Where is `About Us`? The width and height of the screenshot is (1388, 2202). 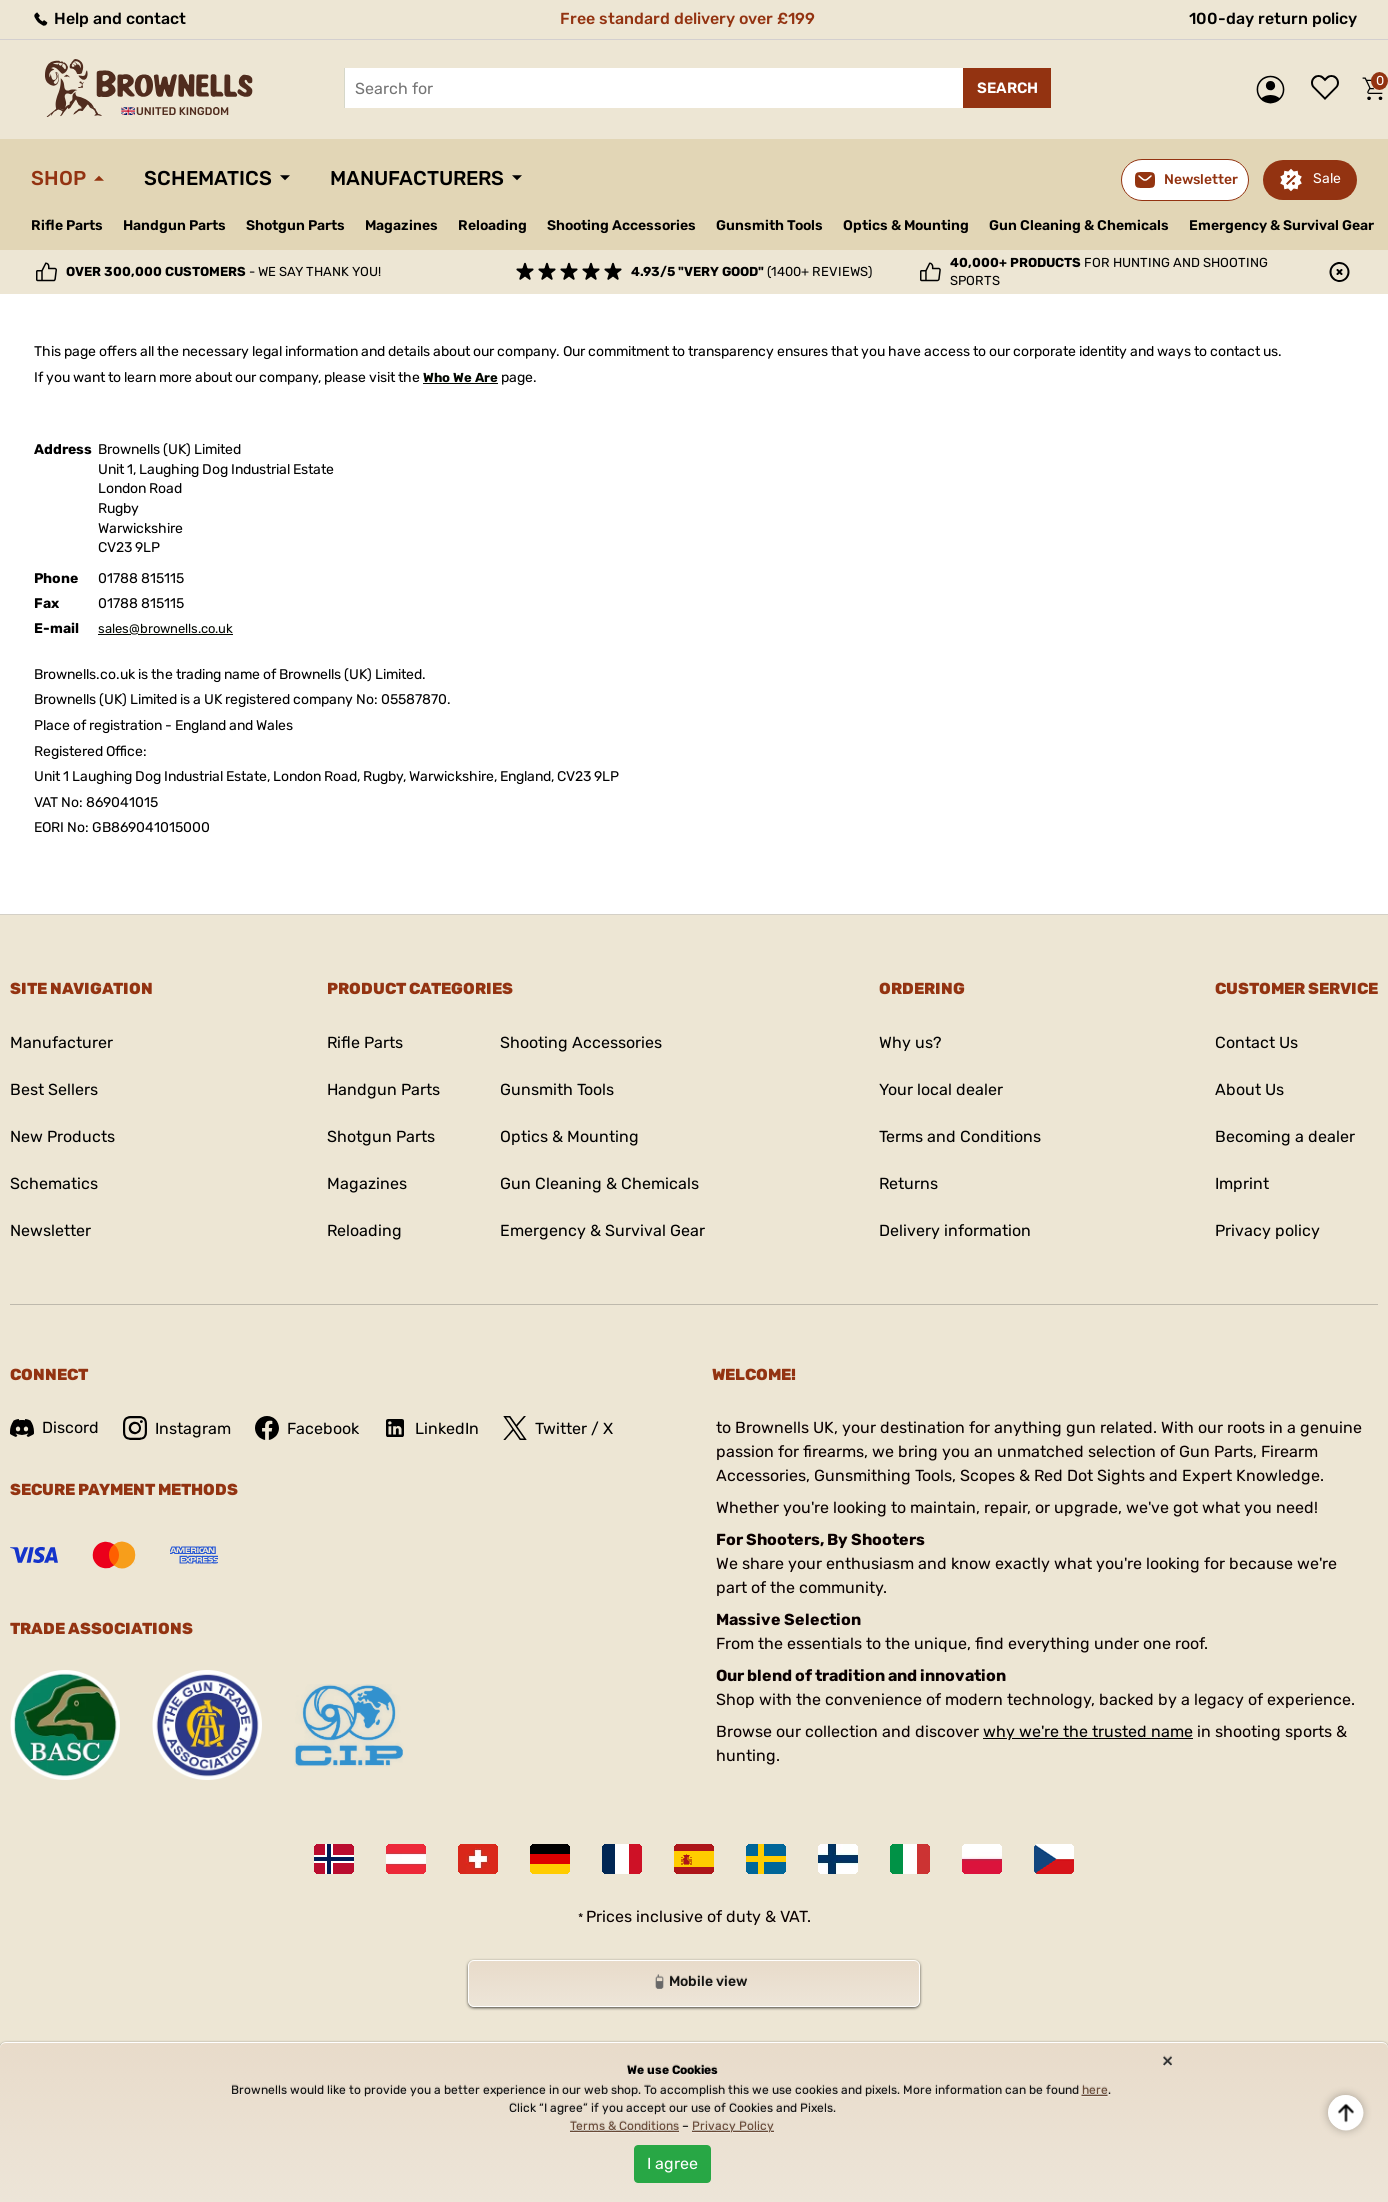 About Us is located at coordinates (1249, 1089).